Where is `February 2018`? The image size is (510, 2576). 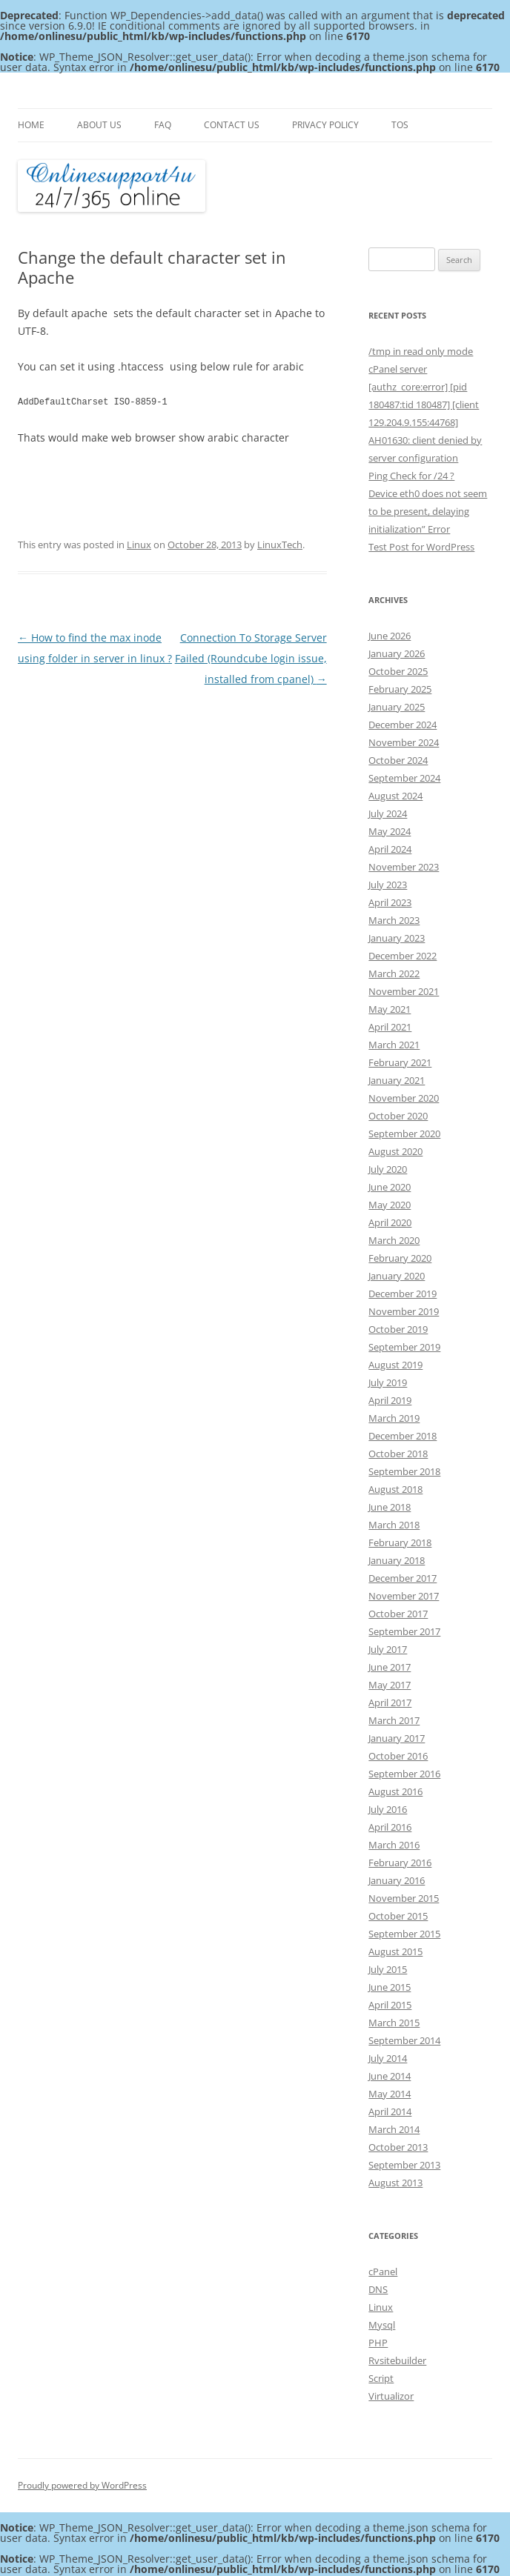 February 2018 is located at coordinates (399, 1542).